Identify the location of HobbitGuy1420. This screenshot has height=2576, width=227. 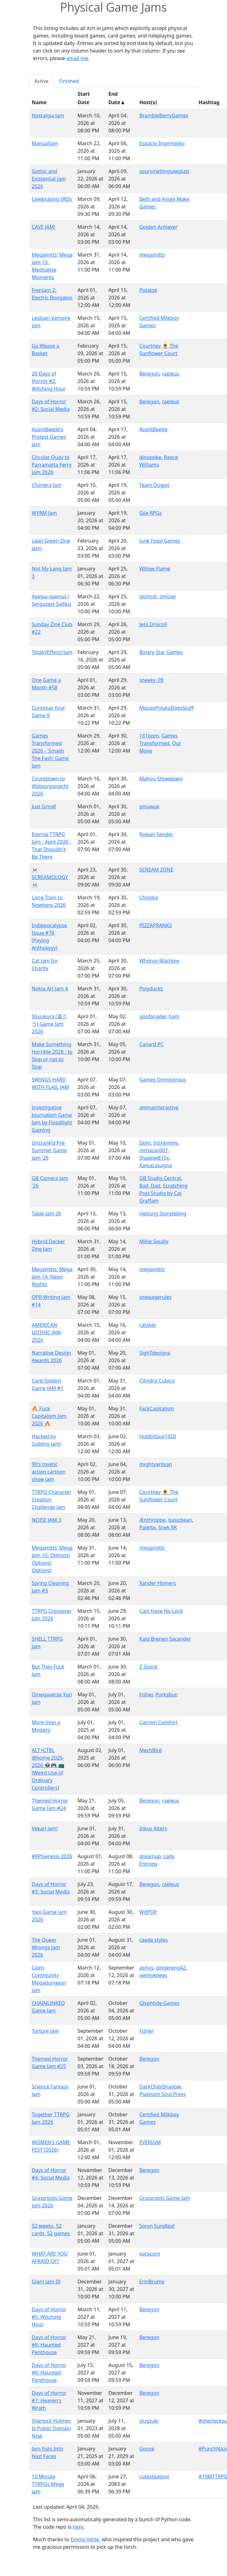
(157, 1436).